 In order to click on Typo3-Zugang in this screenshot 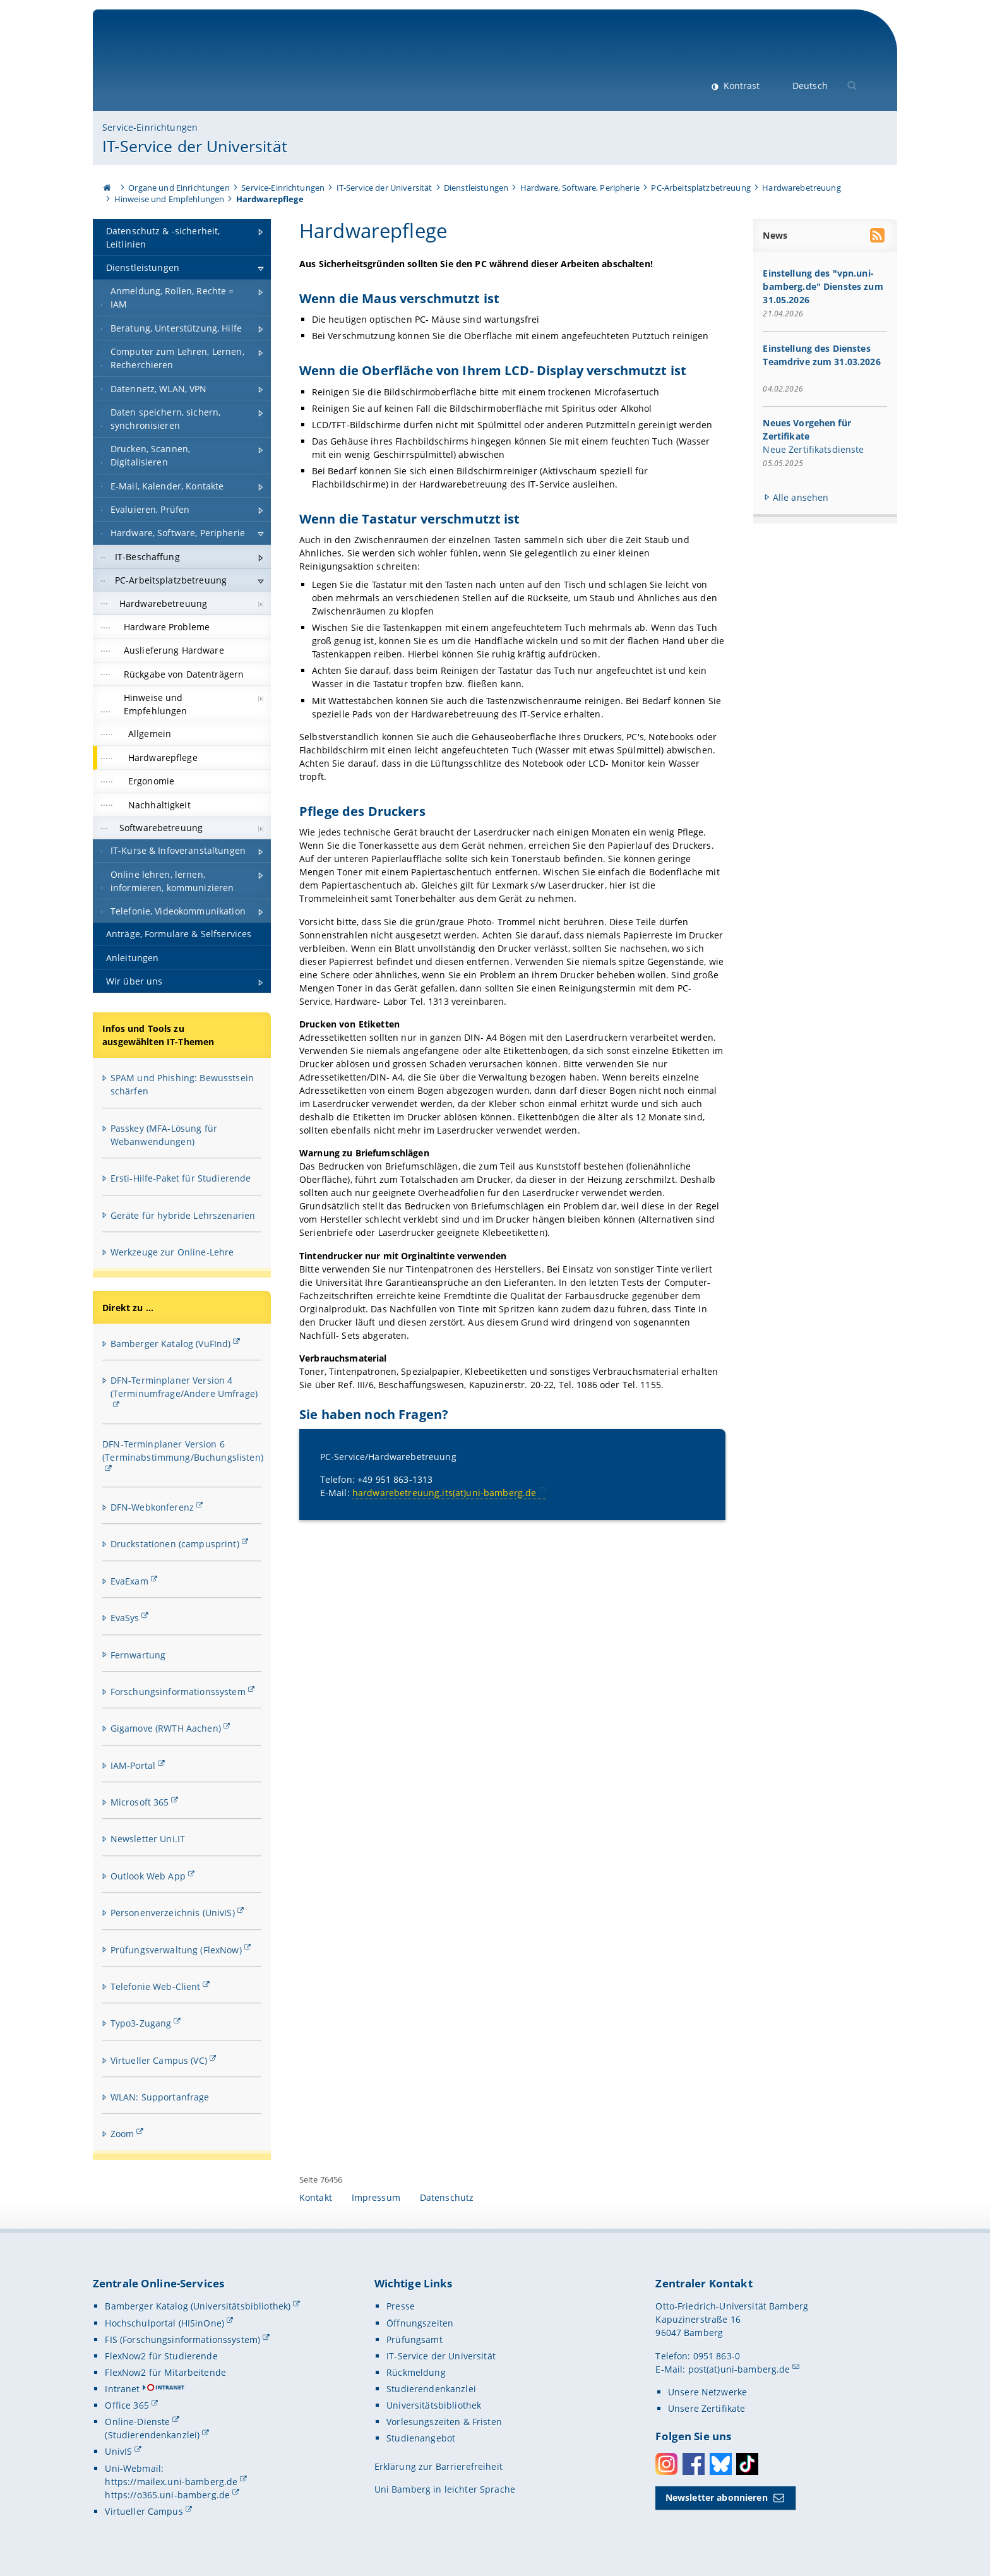, I will do `click(141, 2023)`.